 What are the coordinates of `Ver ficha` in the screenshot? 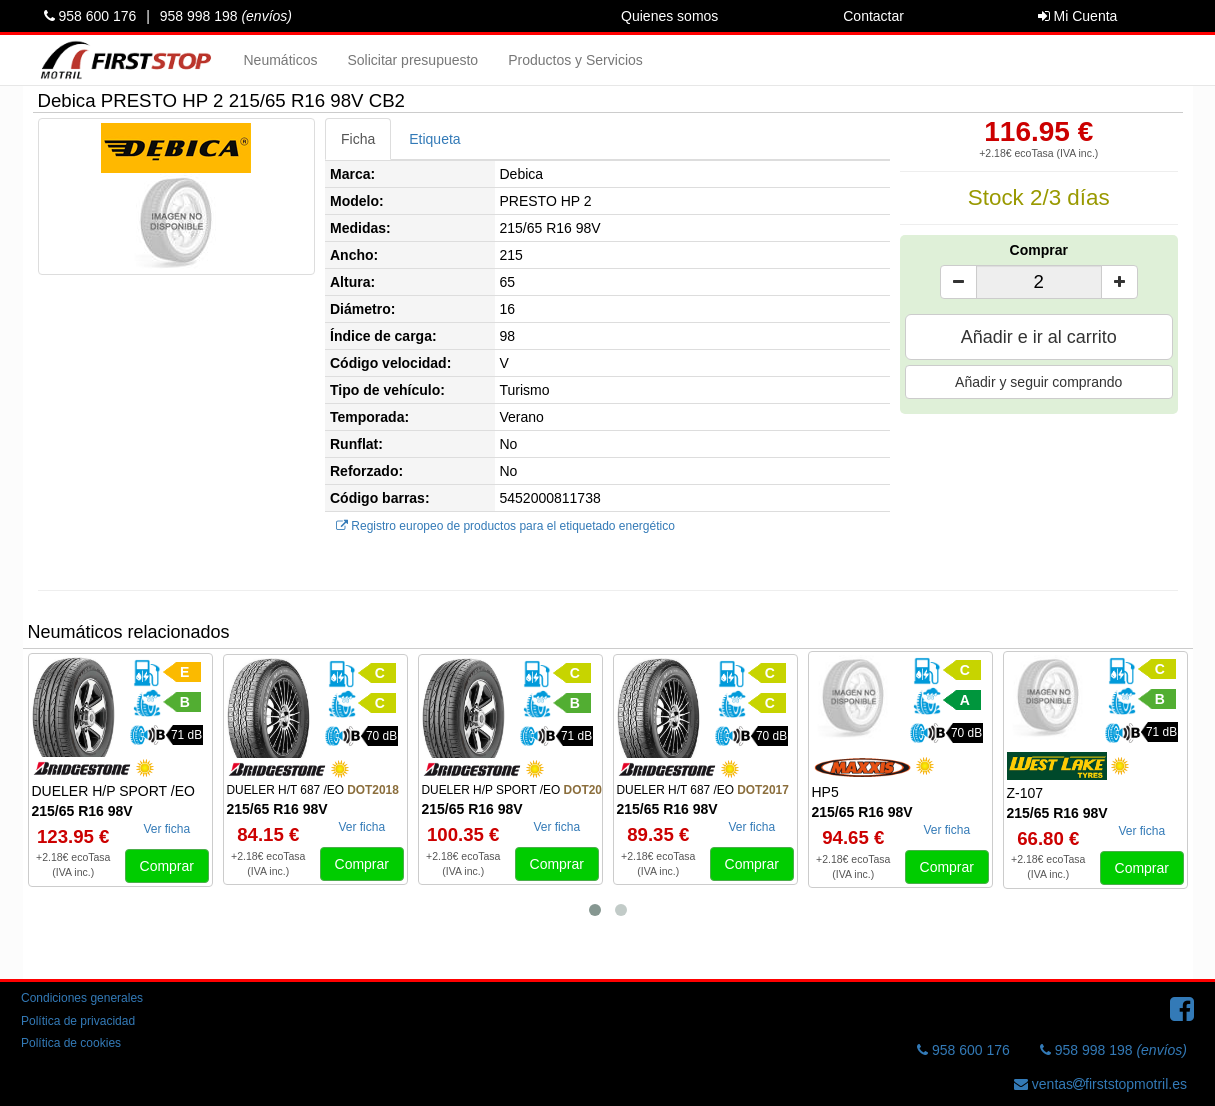 It's located at (166, 829).